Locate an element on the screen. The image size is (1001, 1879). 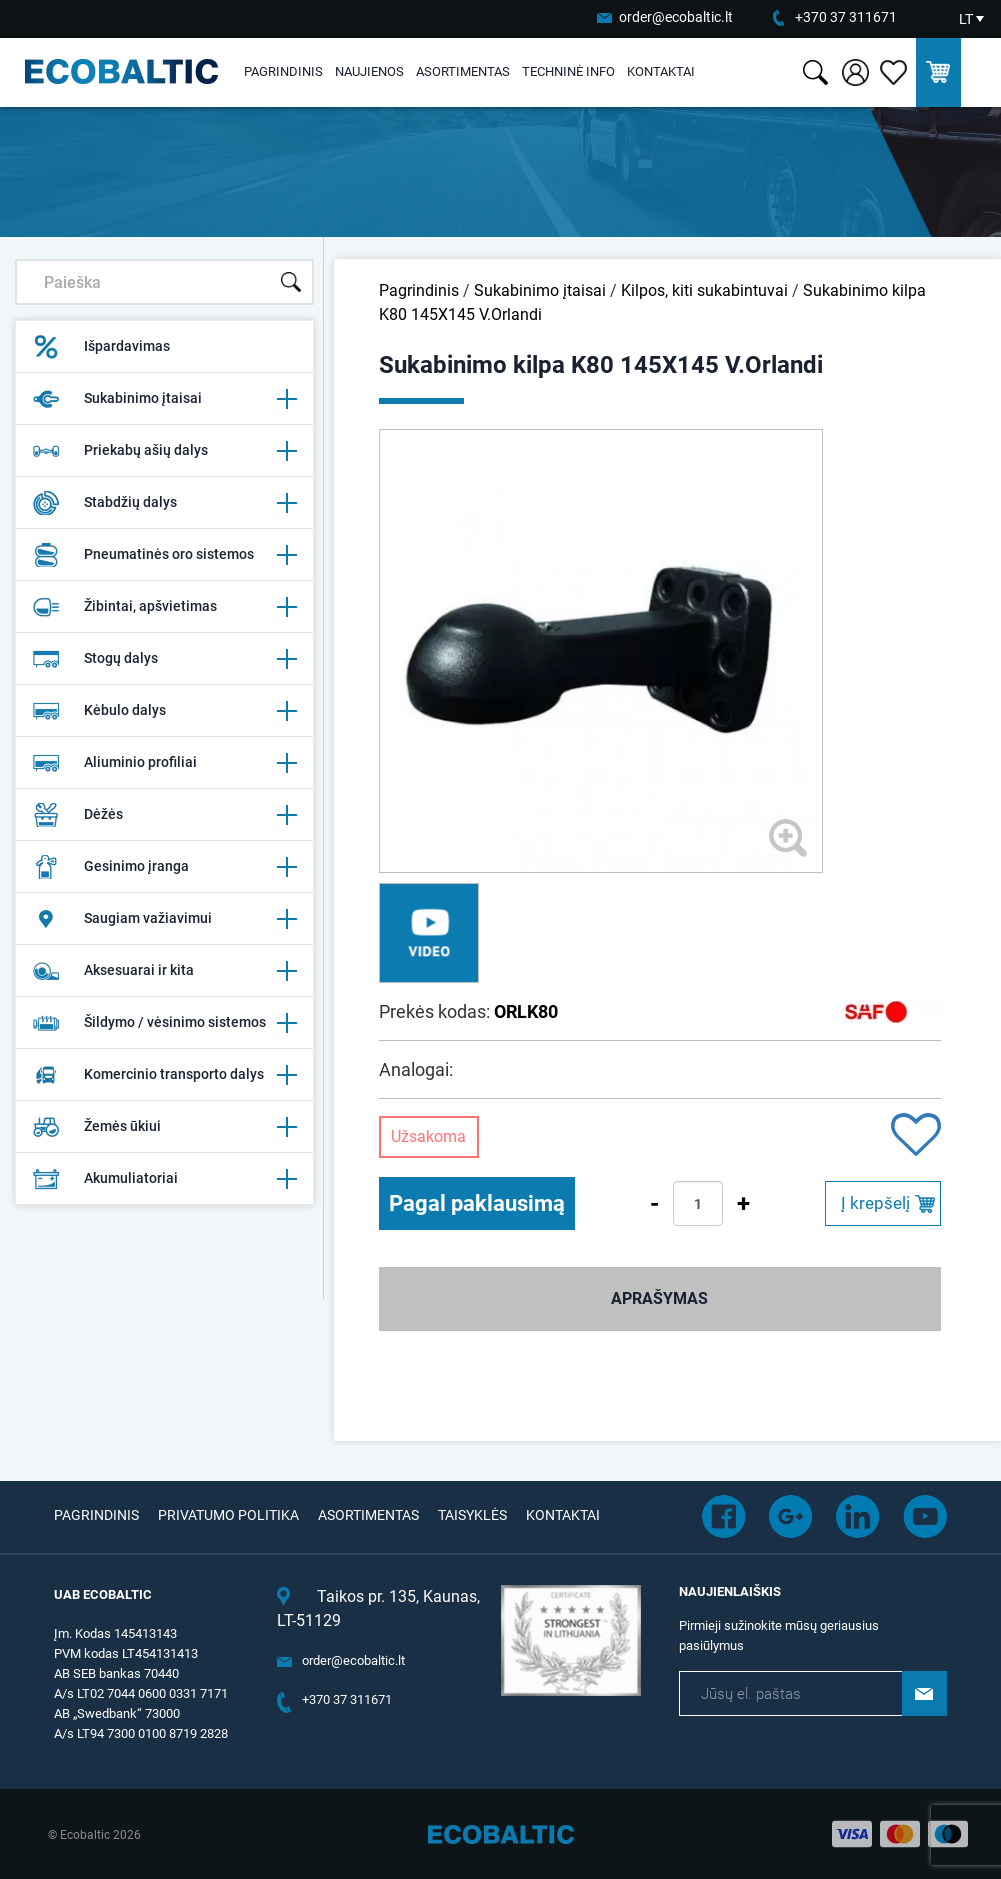
order@ecobaltic.lt is located at coordinates (676, 17).